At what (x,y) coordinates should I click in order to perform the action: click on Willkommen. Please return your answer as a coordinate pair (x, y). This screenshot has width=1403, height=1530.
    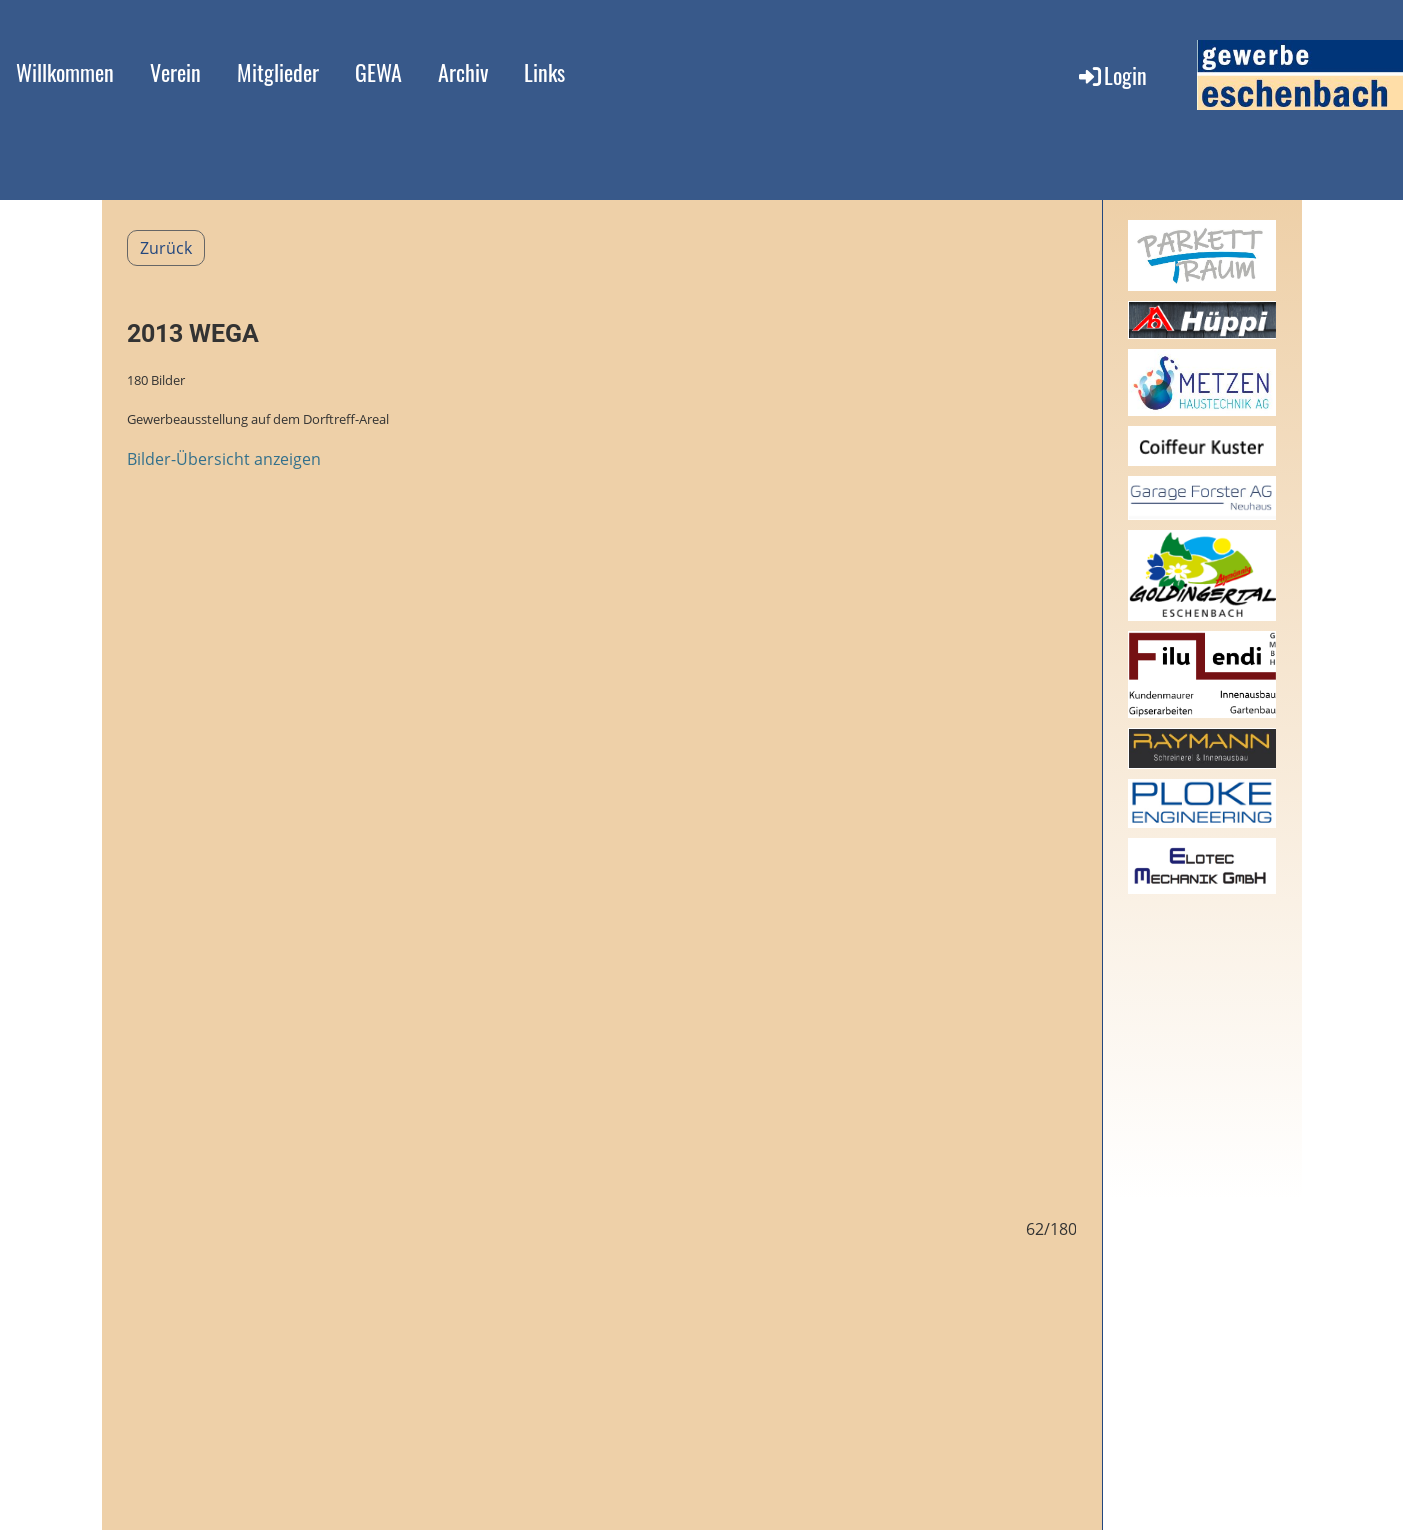
    Looking at the image, I should click on (65, 72).